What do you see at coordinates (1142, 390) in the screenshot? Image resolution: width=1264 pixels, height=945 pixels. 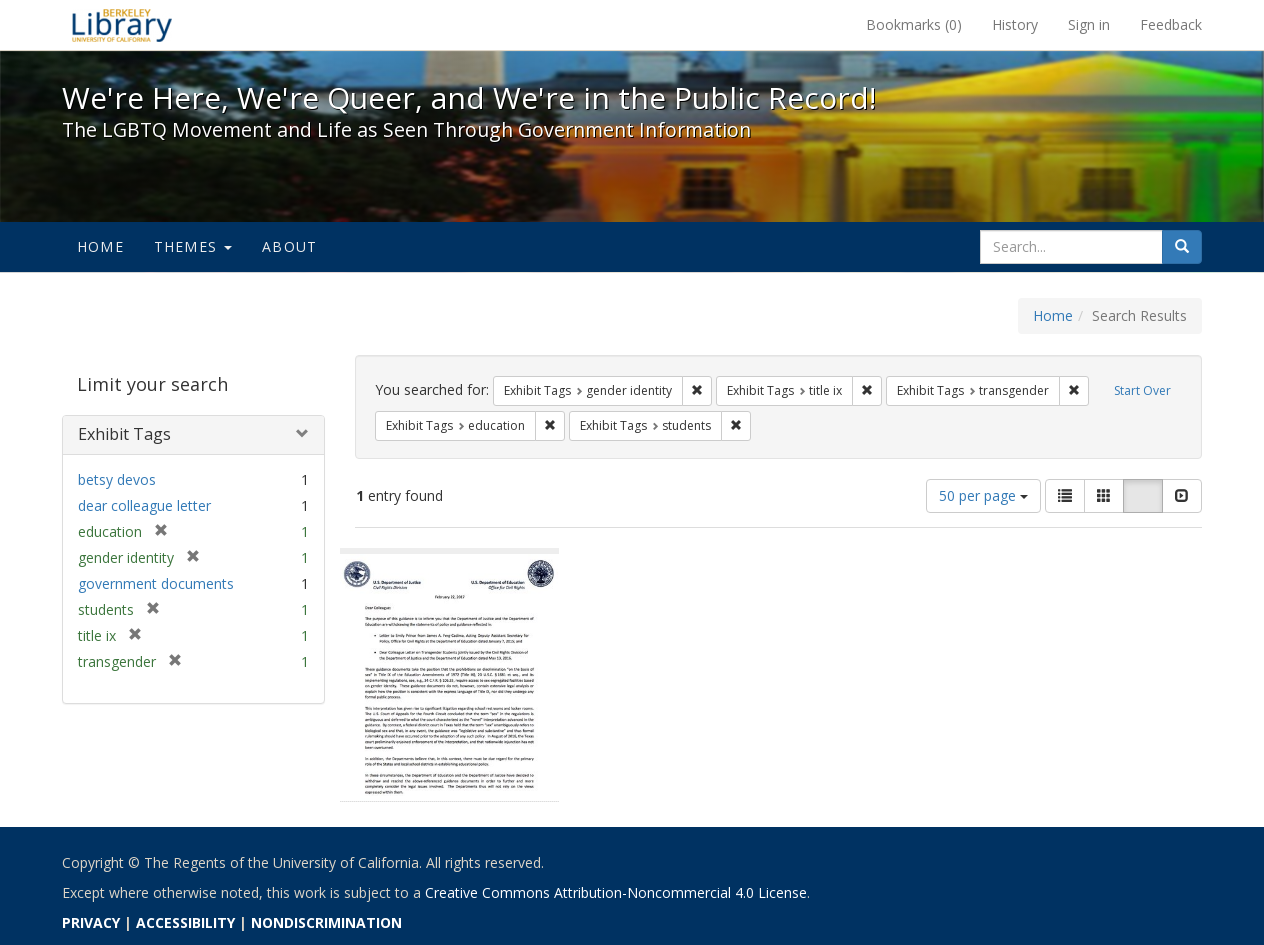 I see `Start Over` at bounding box center [1142, 390].